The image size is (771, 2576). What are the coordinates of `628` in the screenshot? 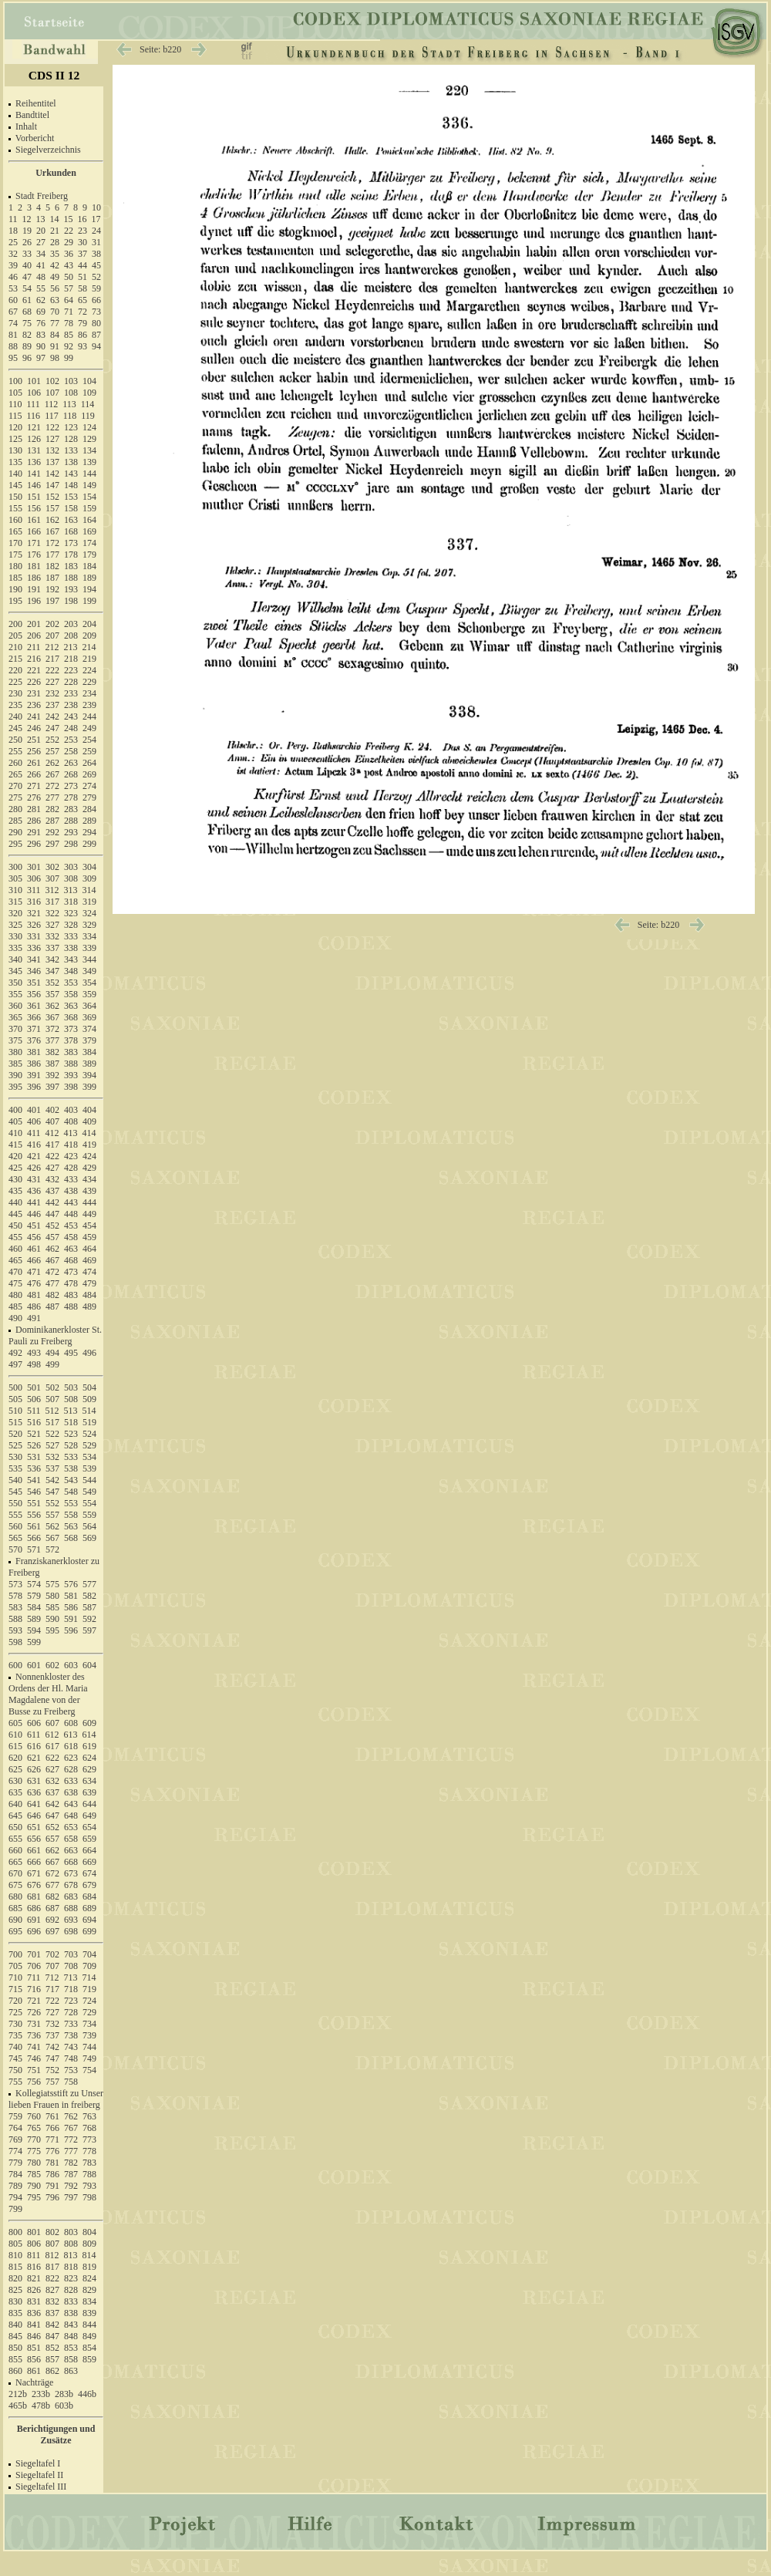 It's located at (71, 1769).